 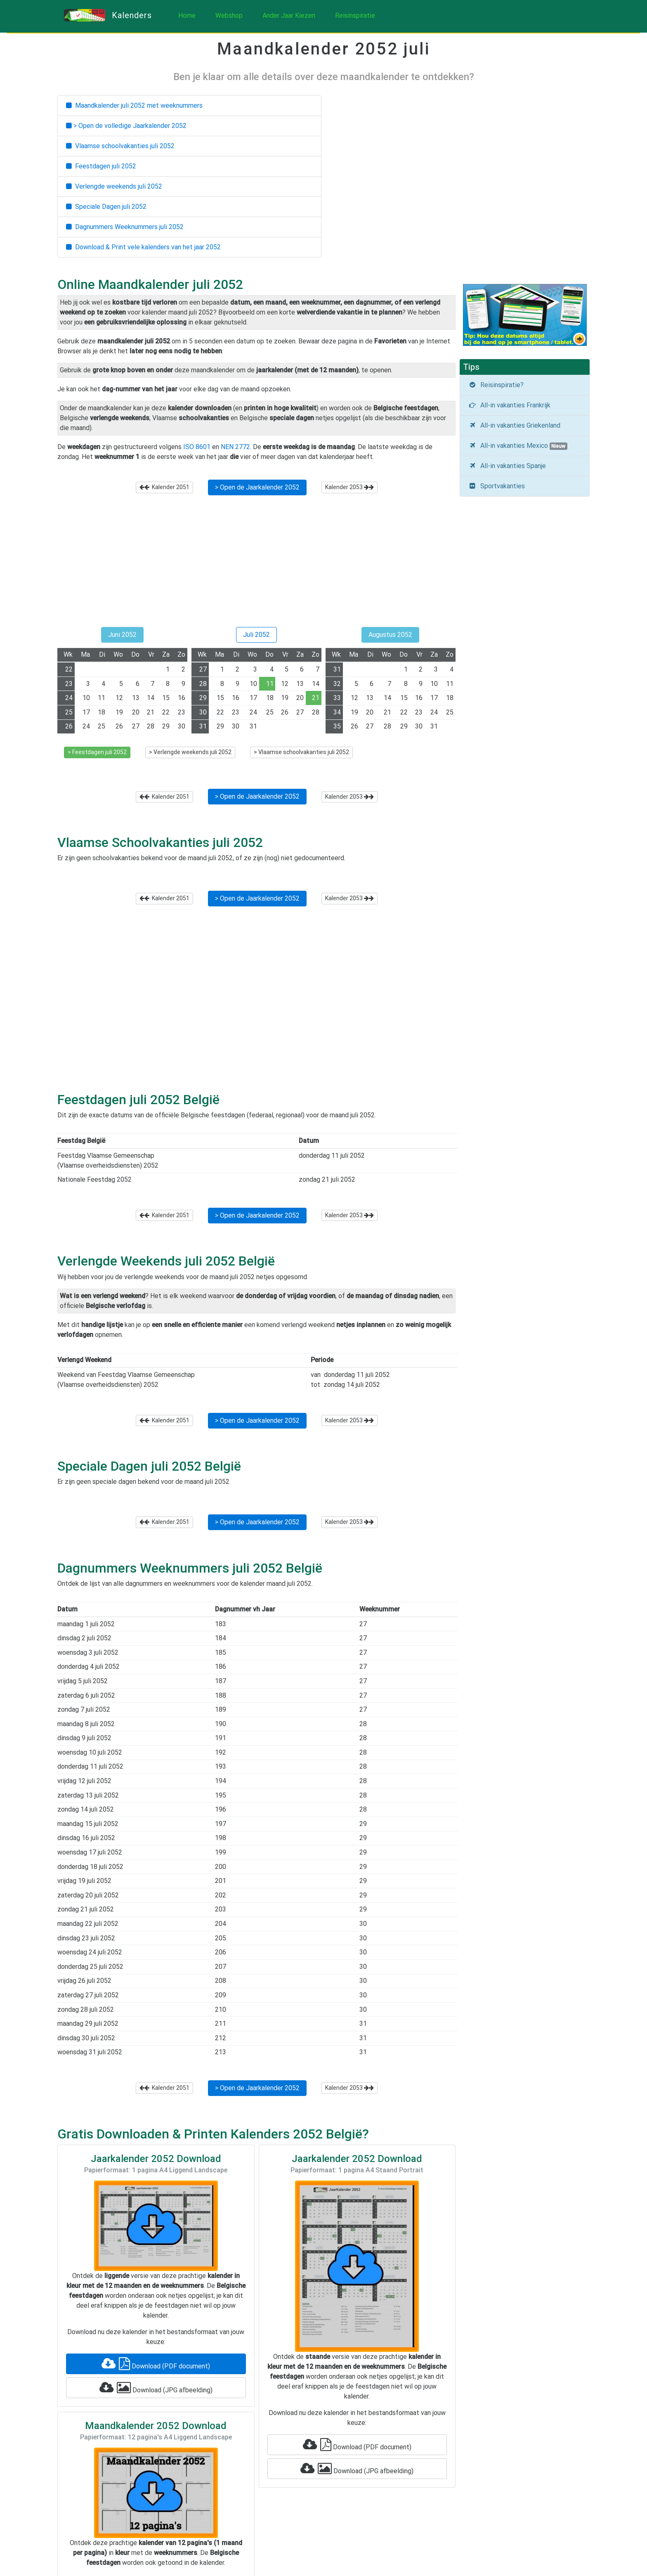 I want to click on NEN 2772, so click(x=235, y=447).